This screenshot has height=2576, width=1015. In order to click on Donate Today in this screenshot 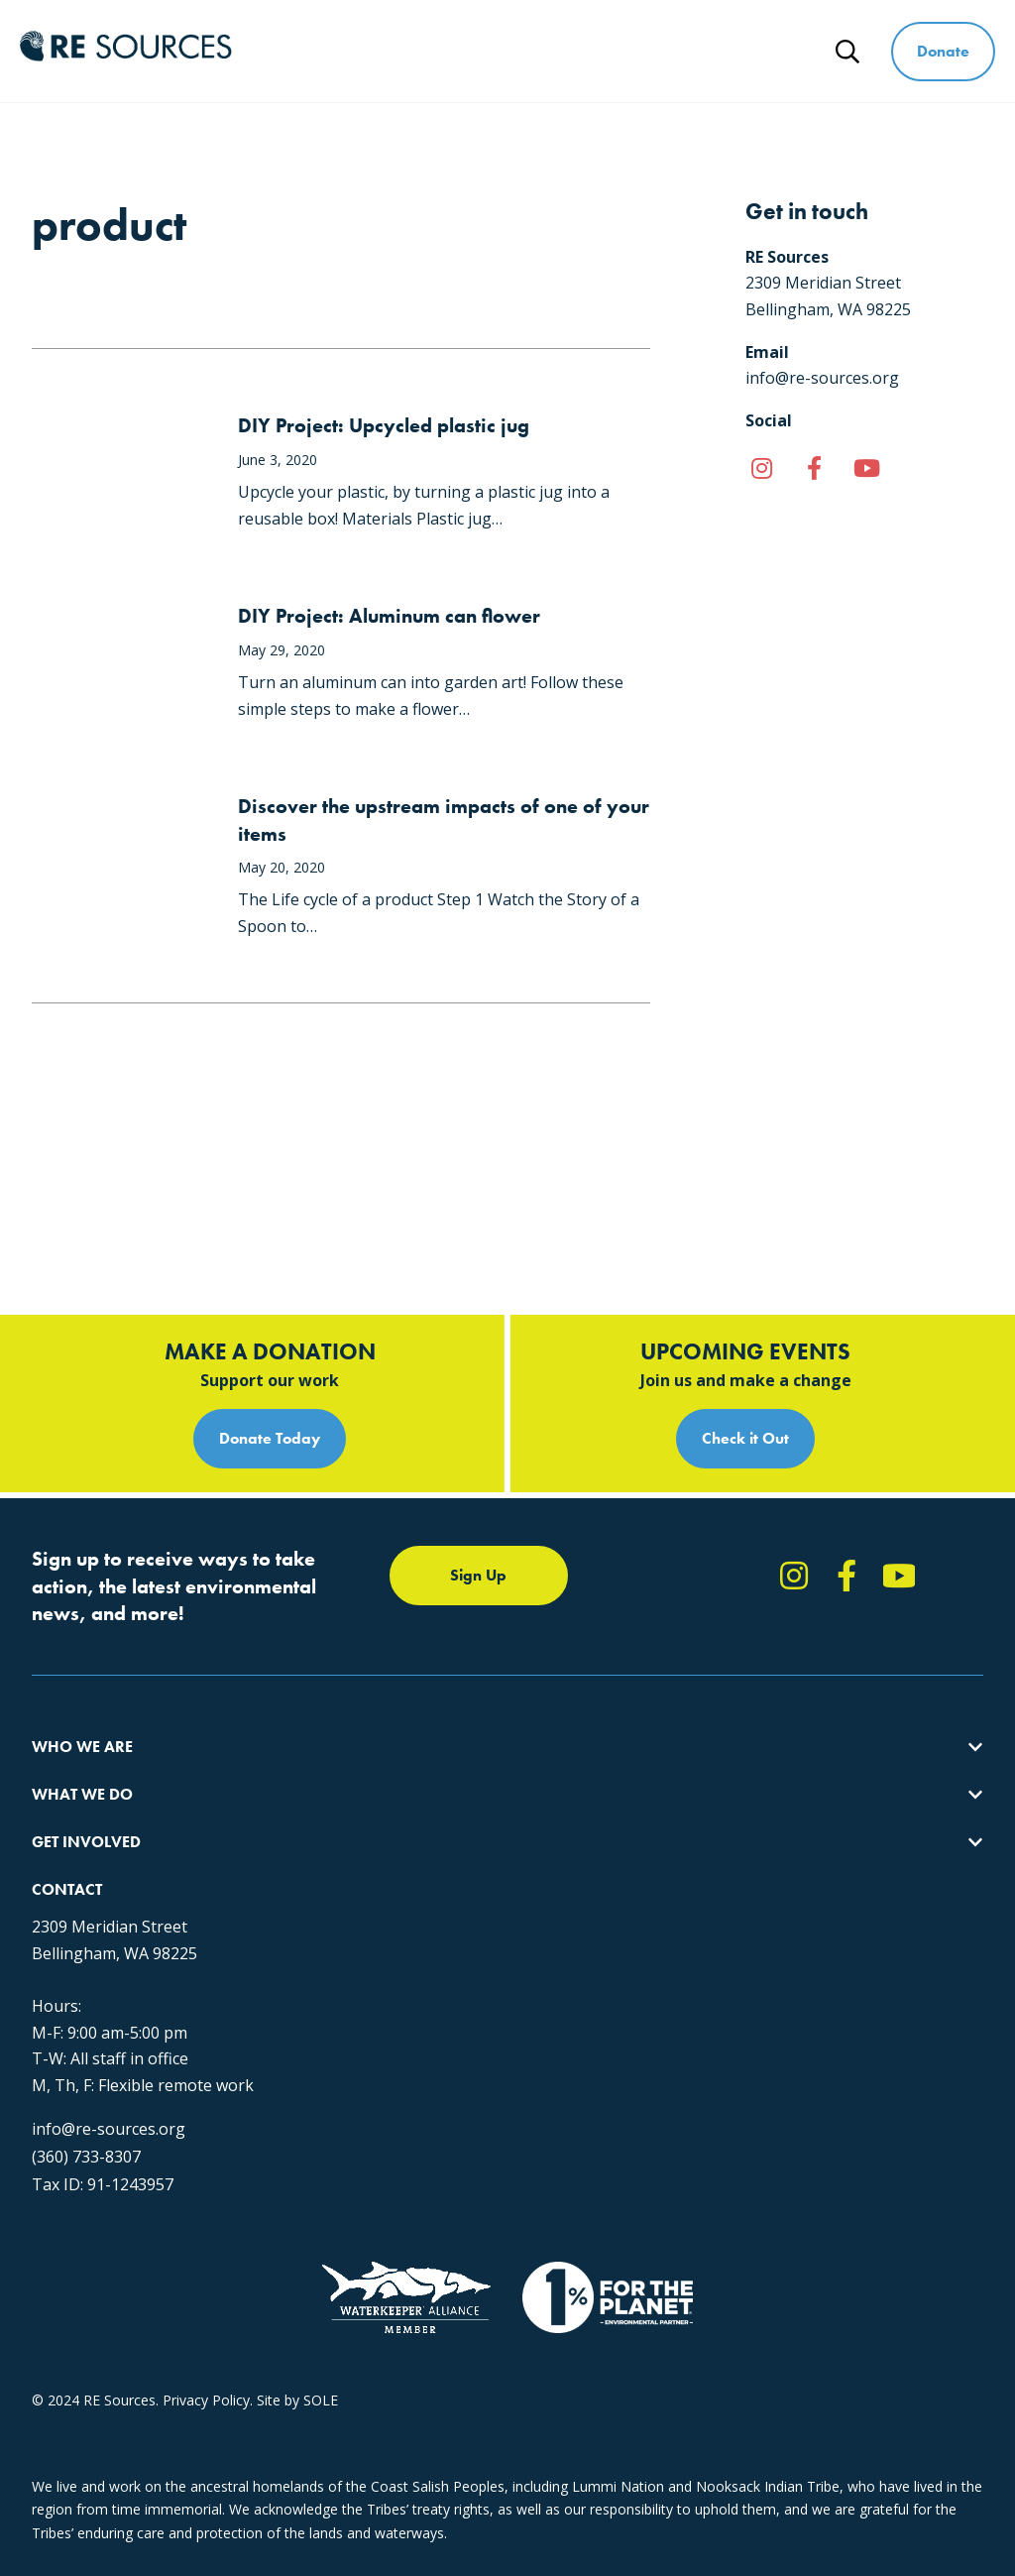, I will do `click(269, 1292)`.